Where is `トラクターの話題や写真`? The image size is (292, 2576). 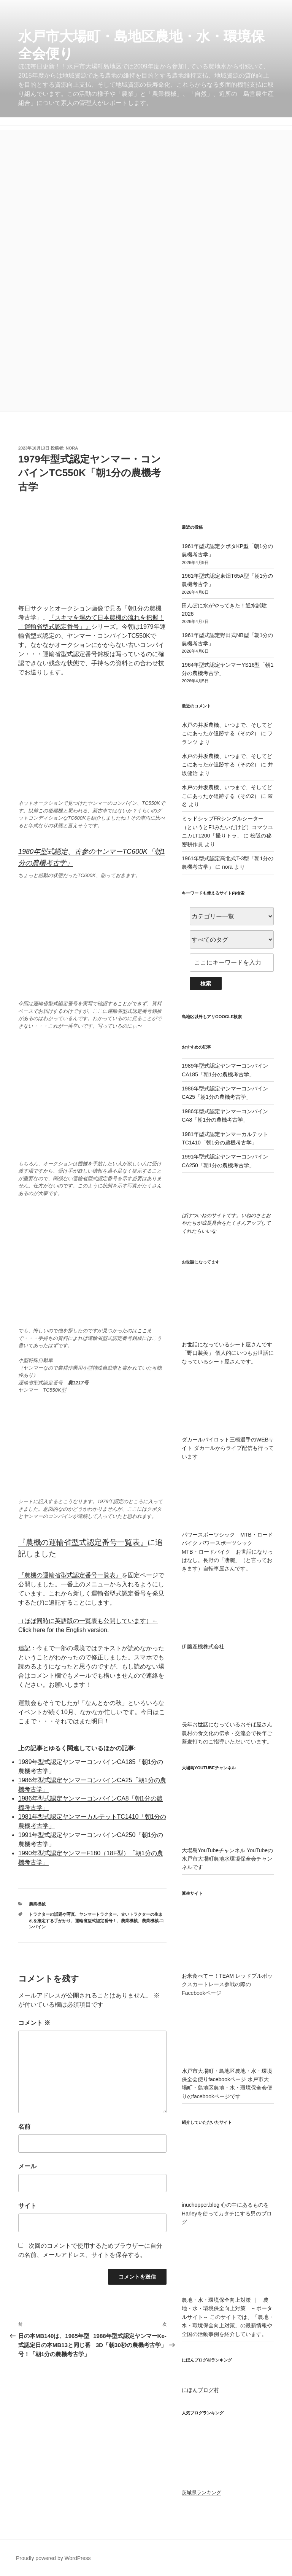 トラクターの話題や写真 is located at coordinates (52, 1914).